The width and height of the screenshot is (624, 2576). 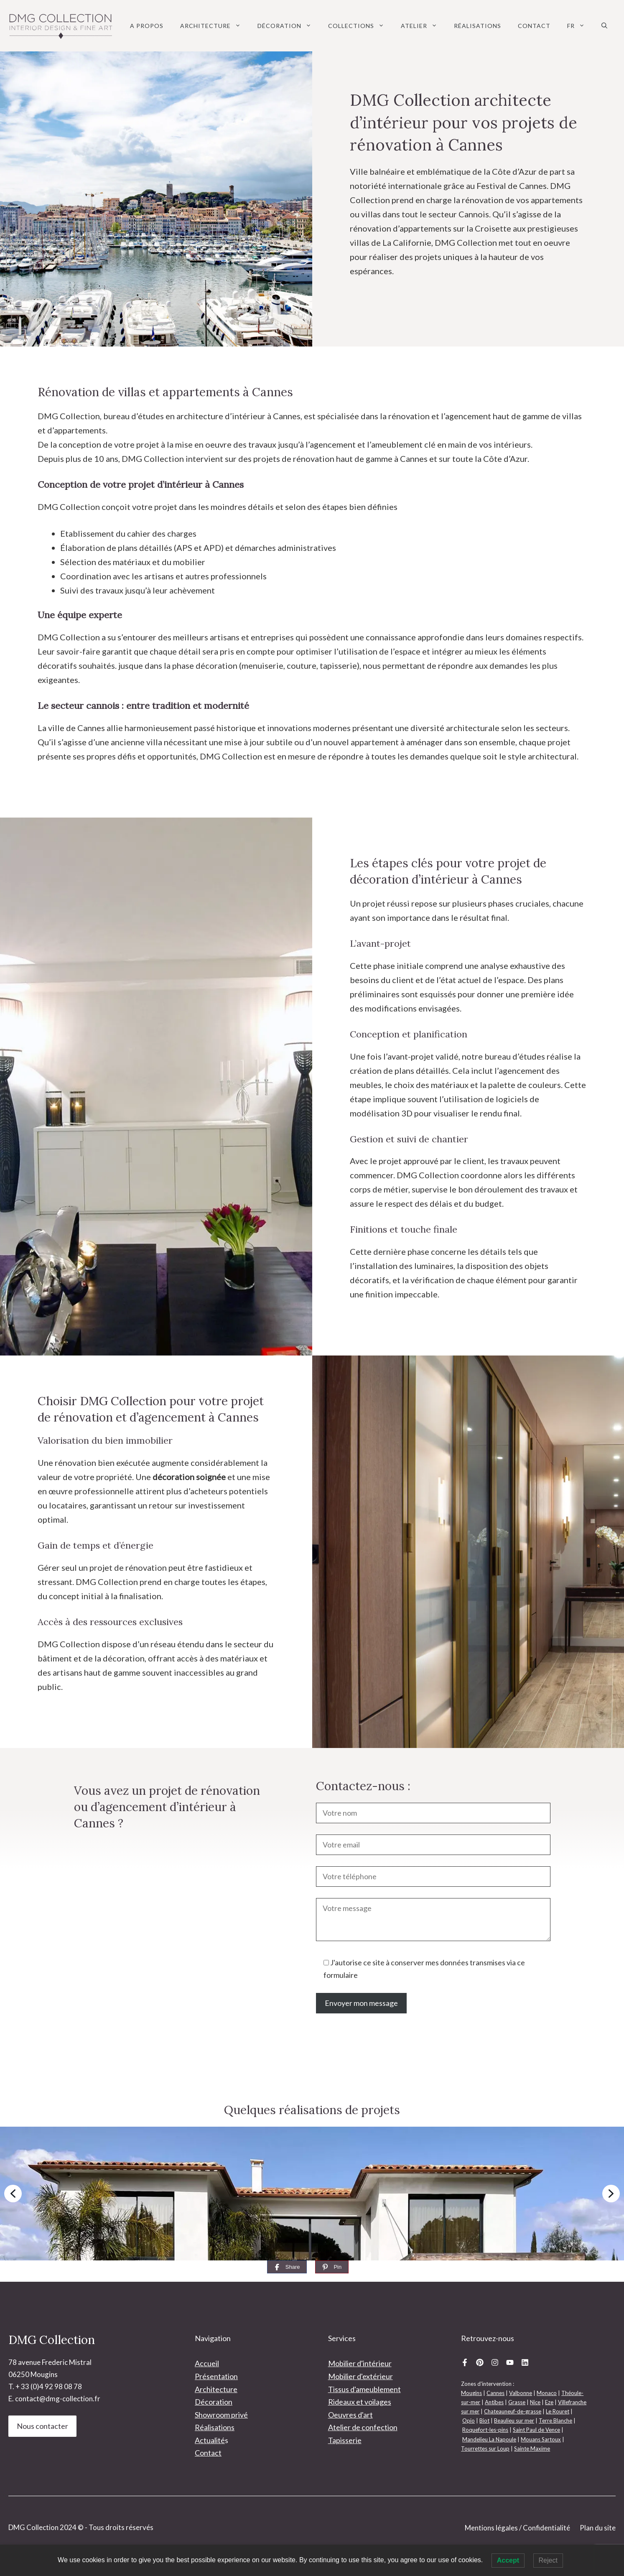 I want to click on [Pinterest DMG Collection], so click(x=480, y=2362).